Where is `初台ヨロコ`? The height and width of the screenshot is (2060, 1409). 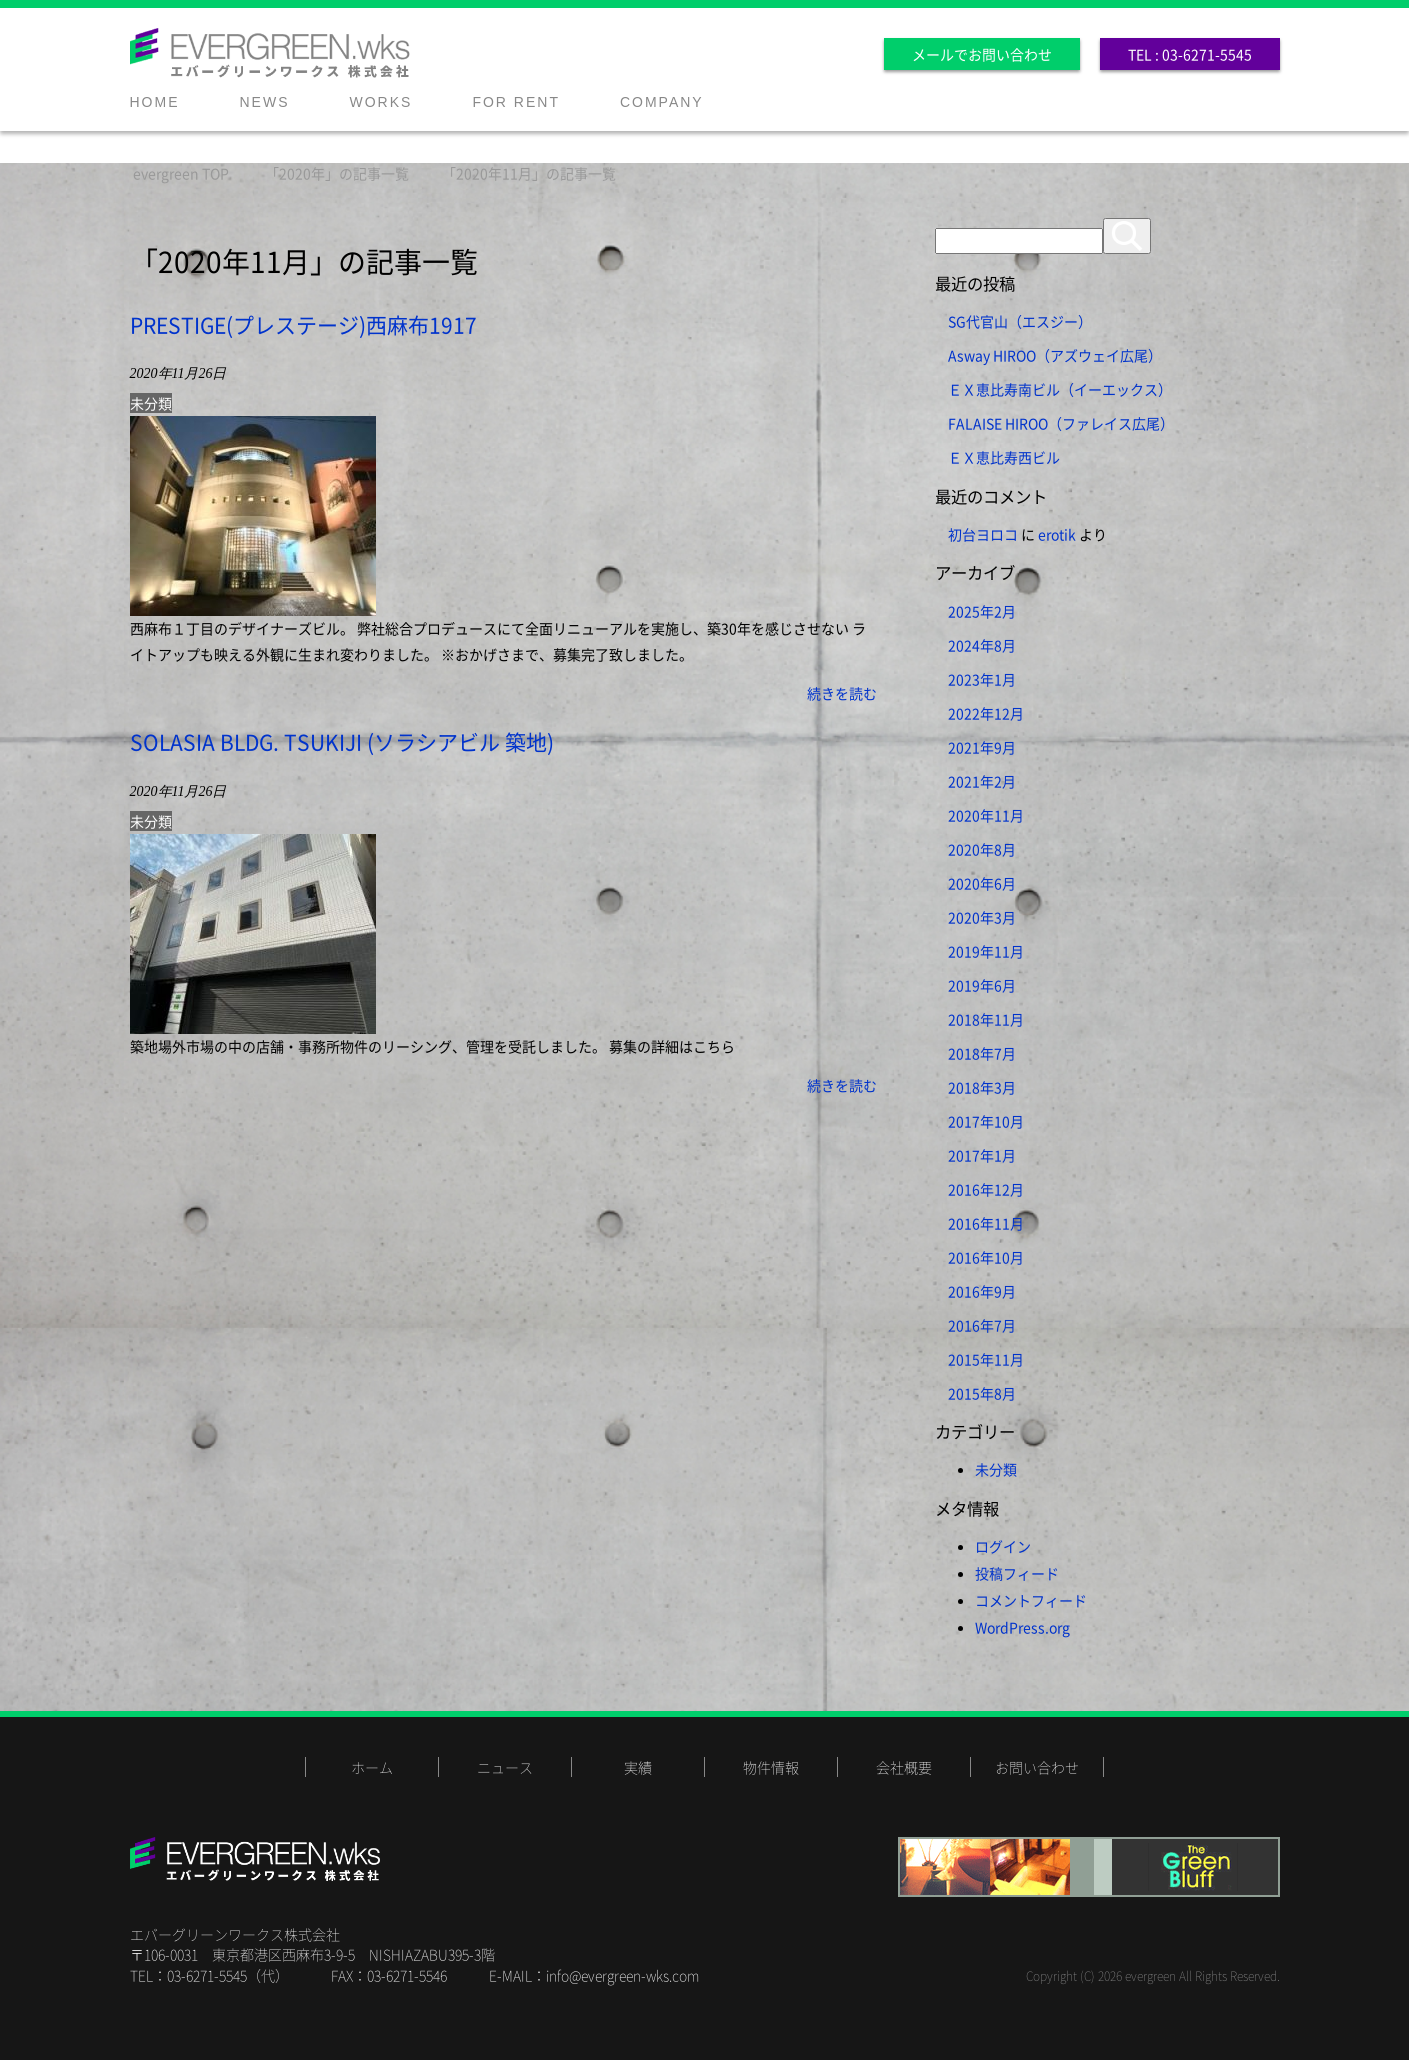
初台ヨロコ is located at coordinates (983, 534).